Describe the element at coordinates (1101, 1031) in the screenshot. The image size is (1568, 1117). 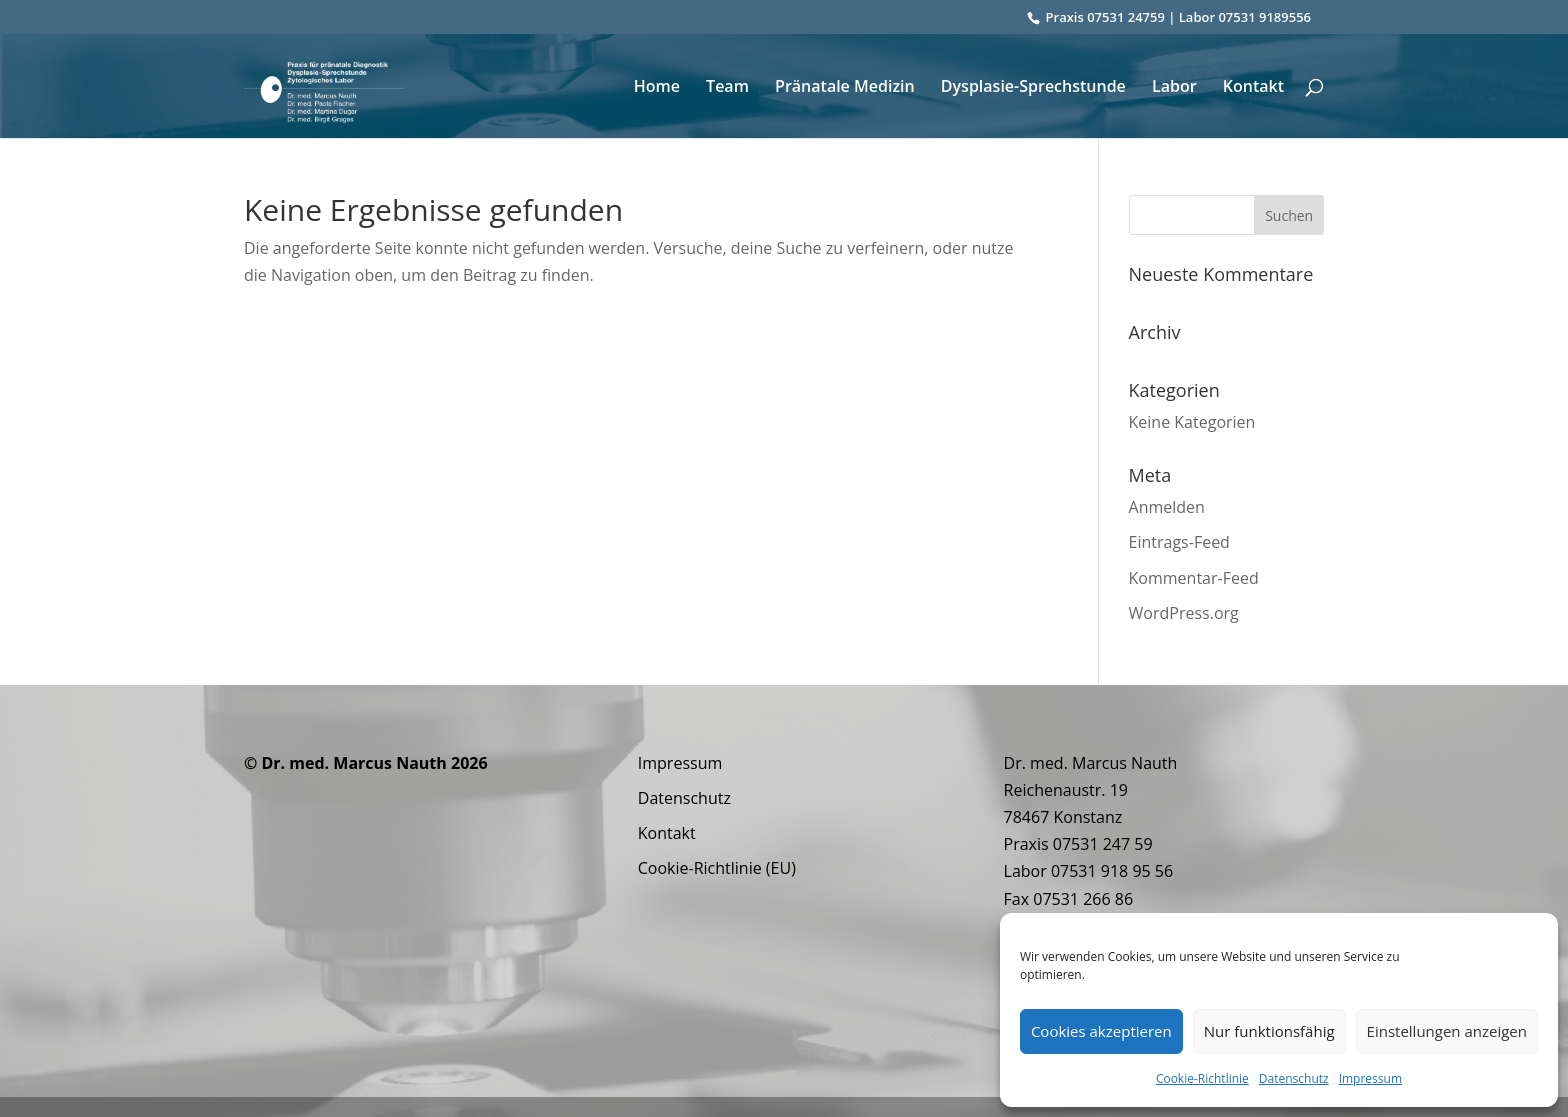
I see `Cookies akzeptieren` at that location.